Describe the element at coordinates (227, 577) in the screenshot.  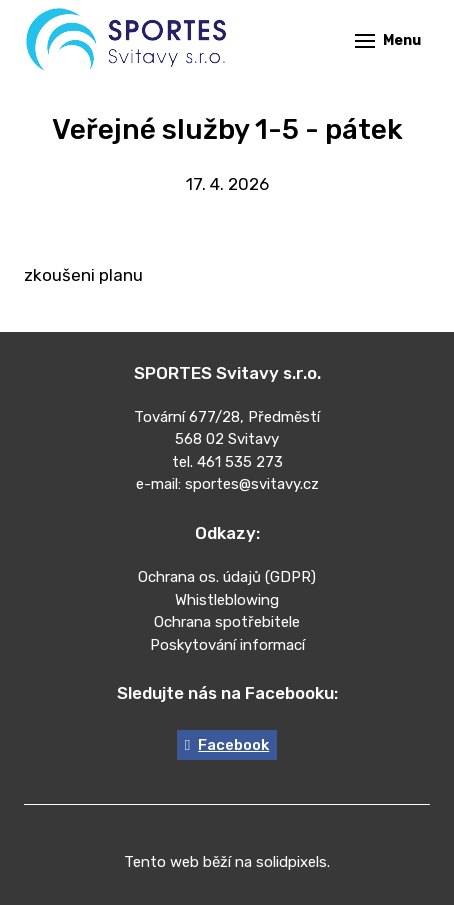
I see `Ochrana os. údajů (GDPR)` at that location.